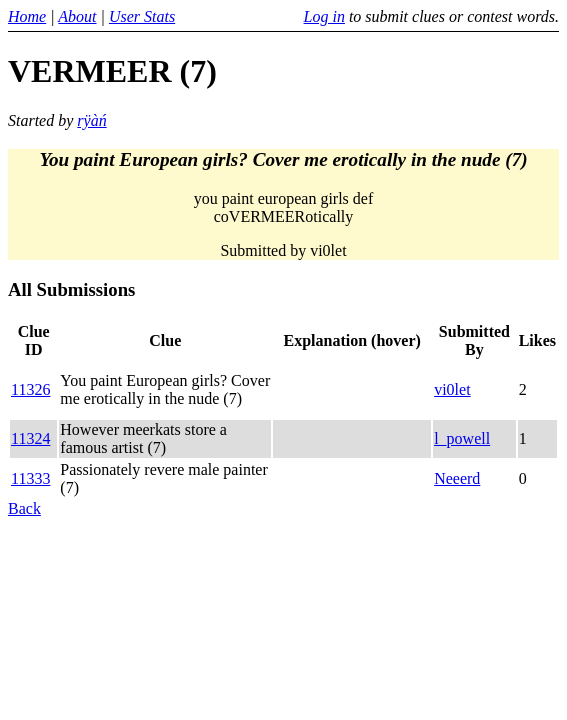 The width and height of the screenshot is (567, 720). I want to click on 11324, so click(30, 438).